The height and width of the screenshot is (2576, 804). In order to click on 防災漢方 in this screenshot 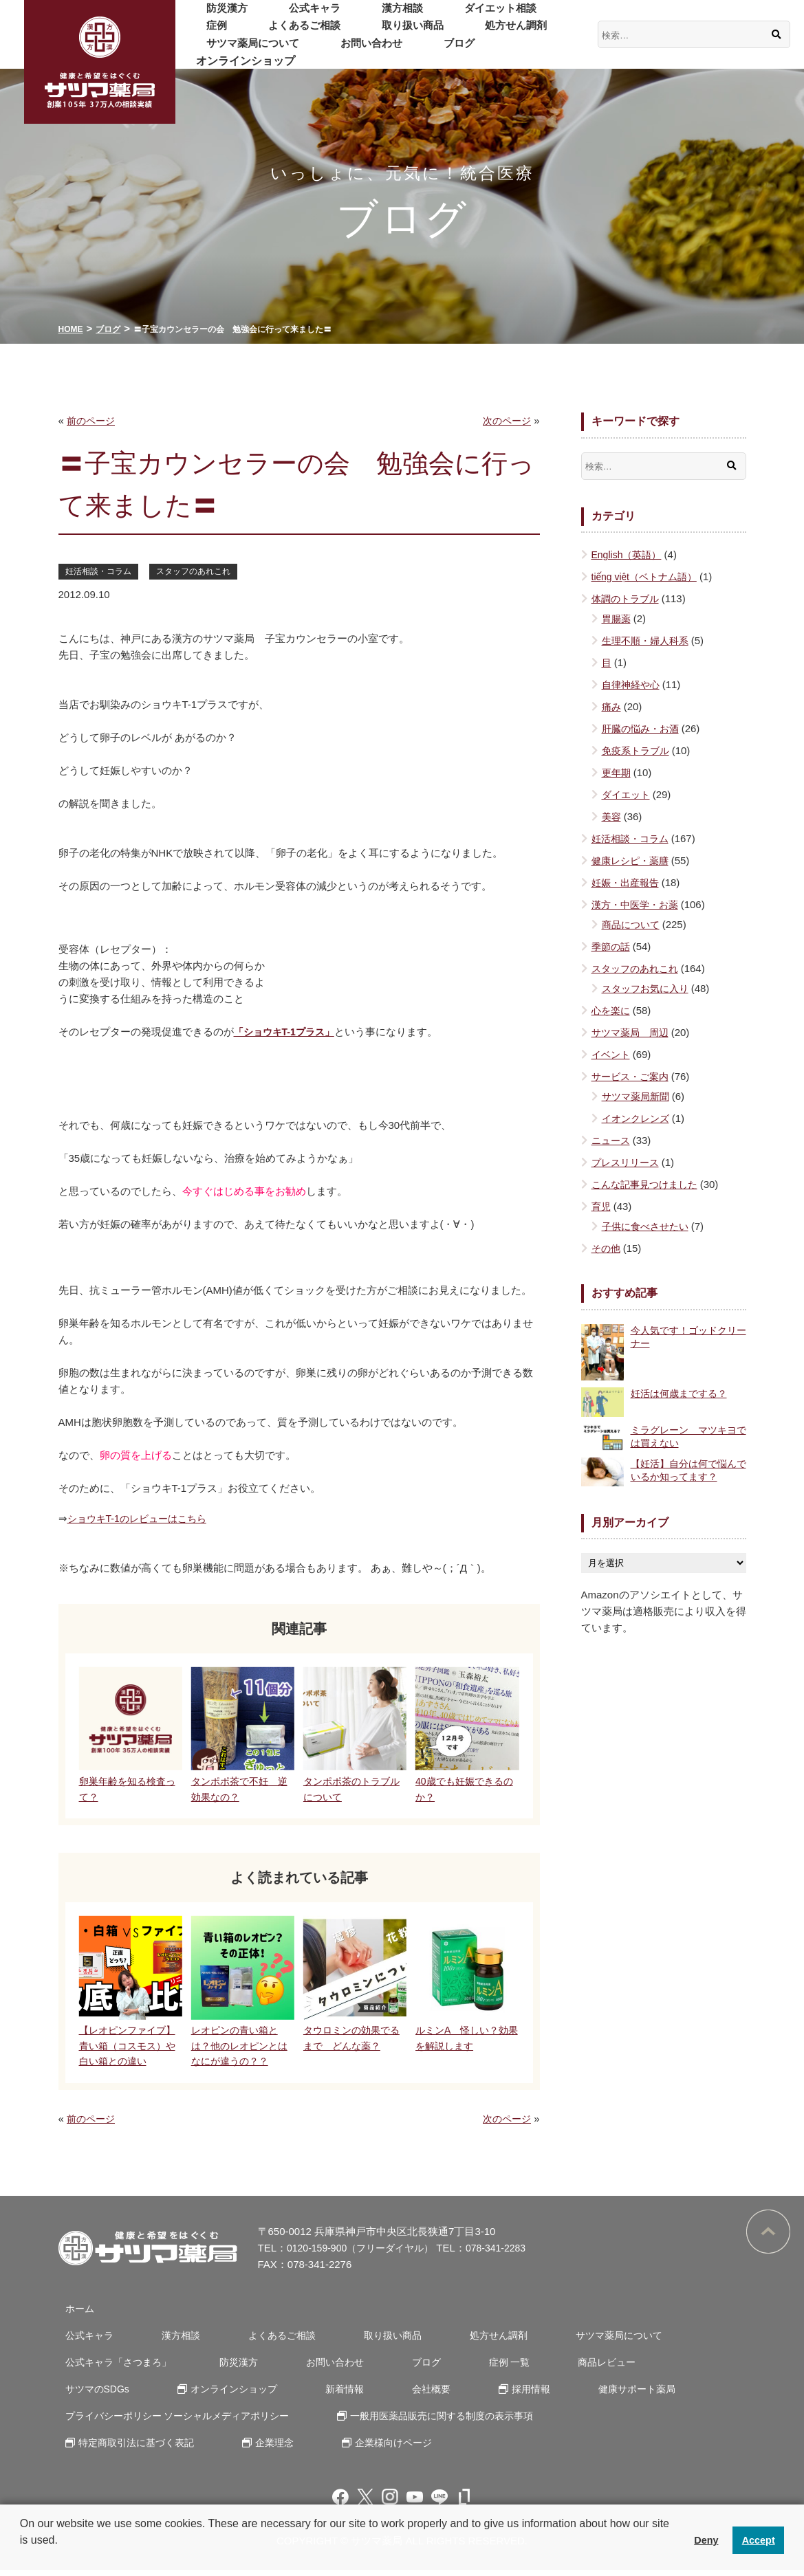, I will do `click(218, 17)`.